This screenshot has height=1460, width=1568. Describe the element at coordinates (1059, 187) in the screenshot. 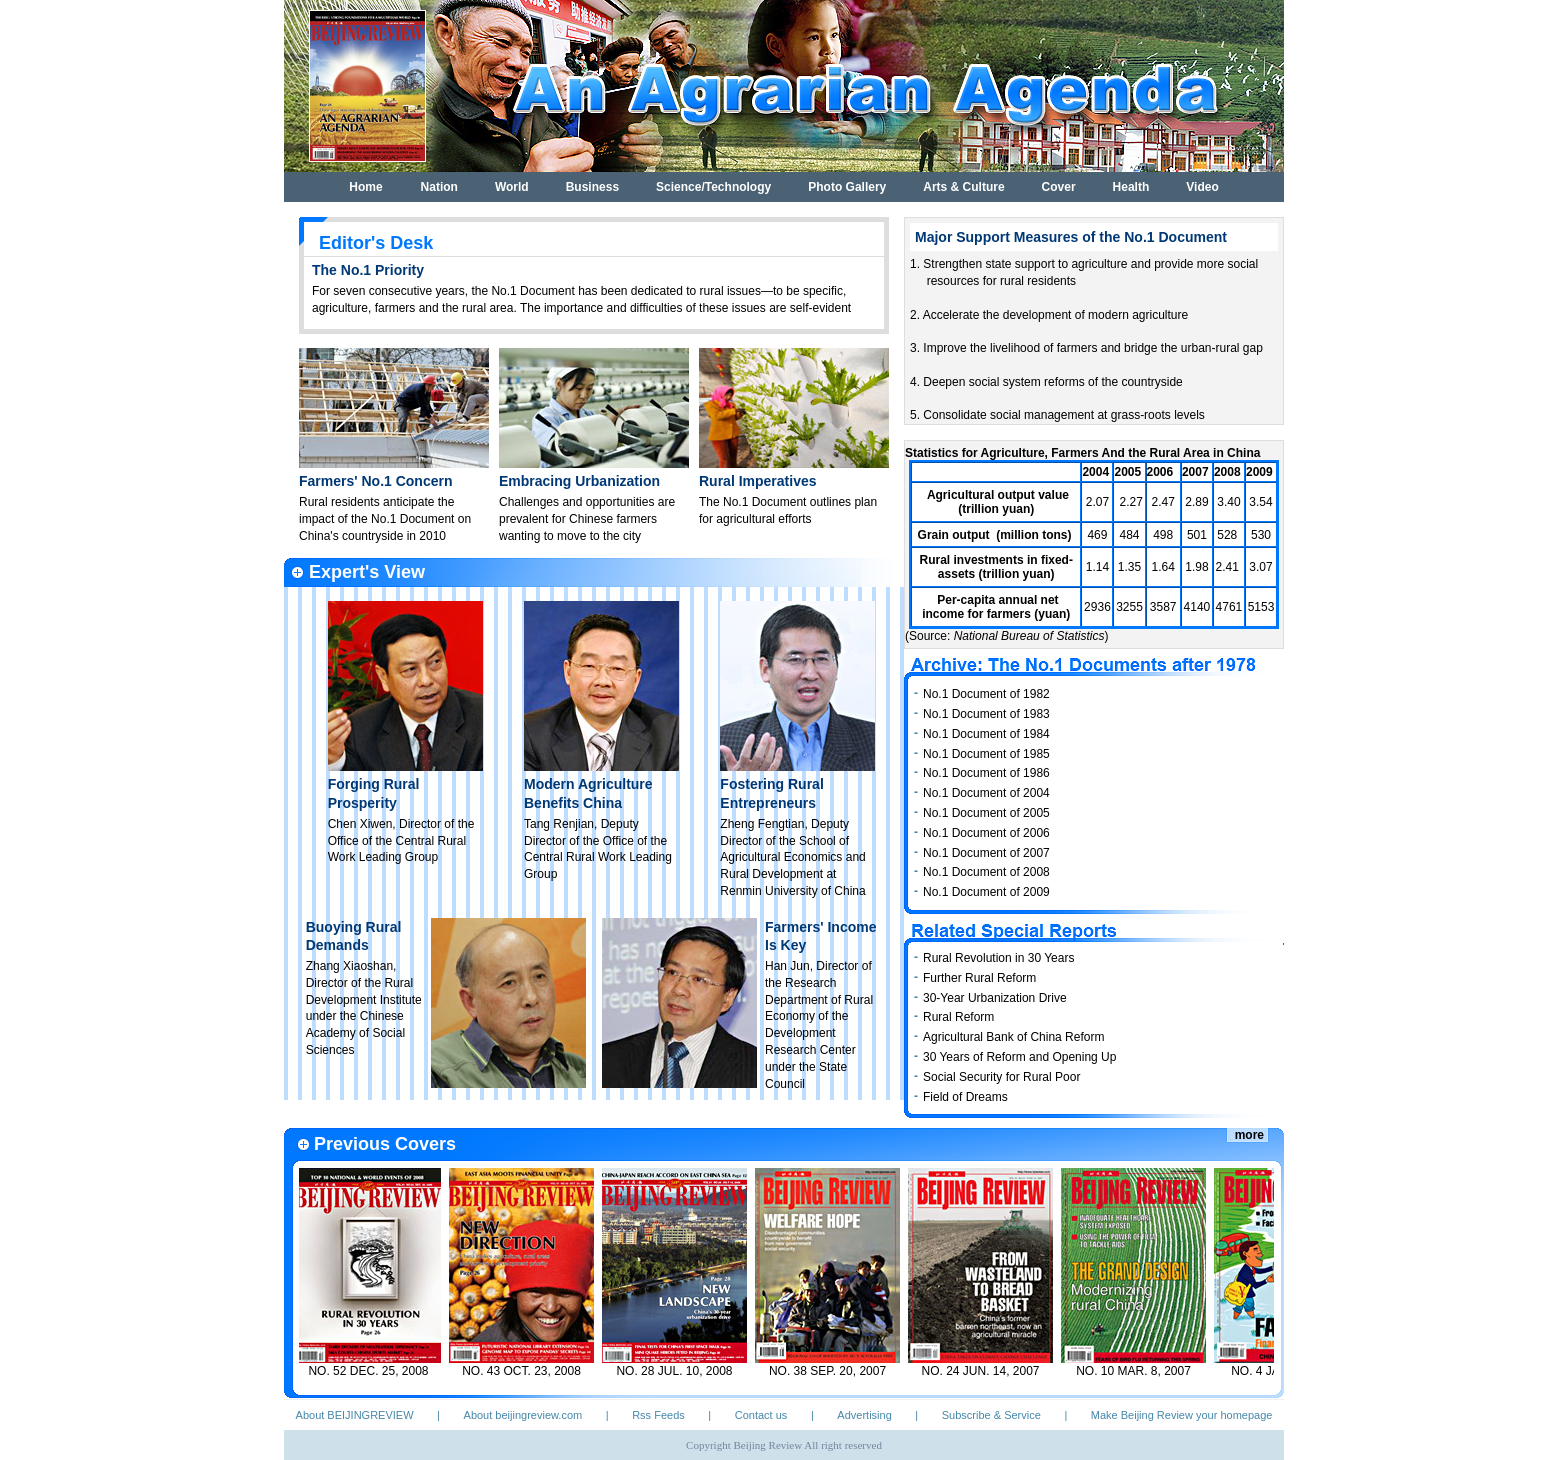

I see `Cover` at that location.